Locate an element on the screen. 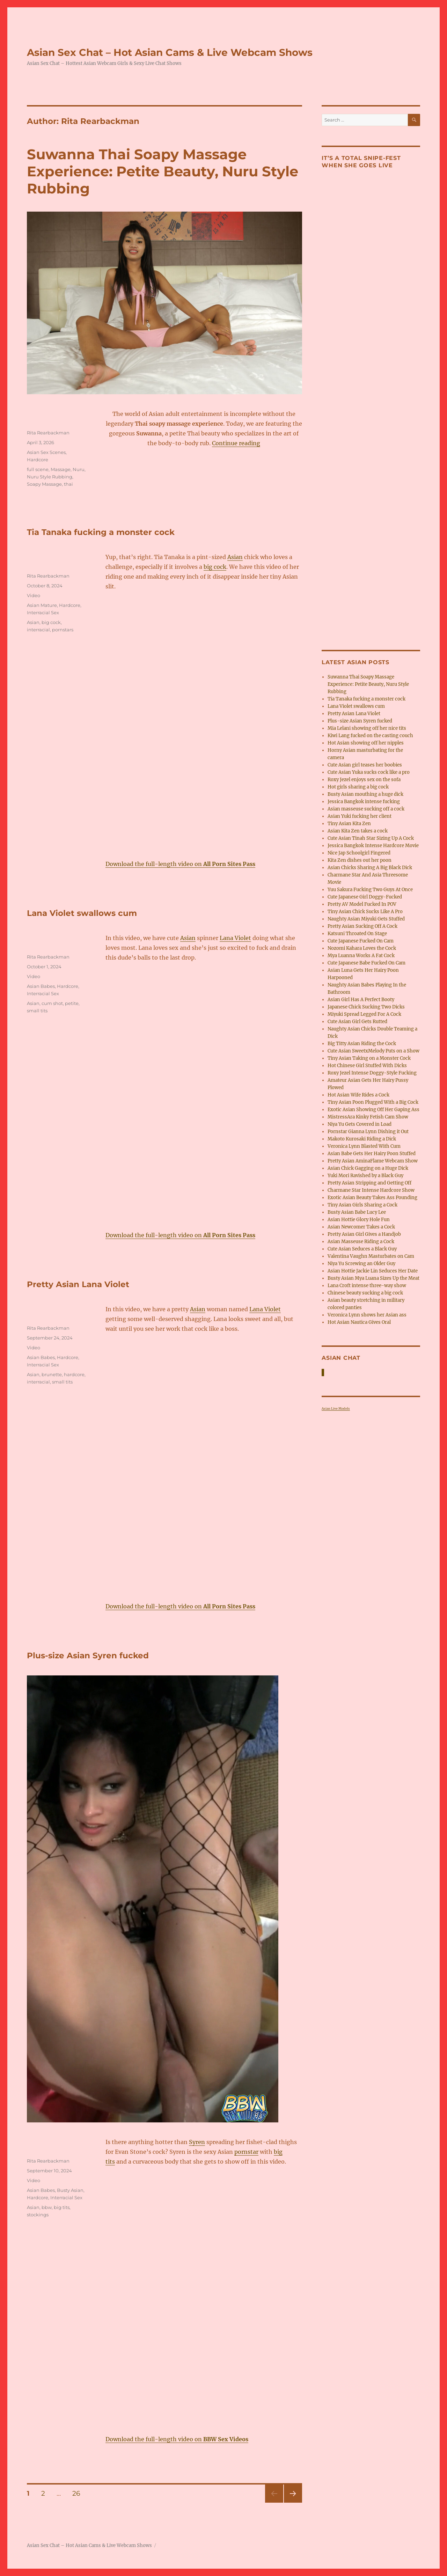 The height and width of the screenshot is (2576, 447). Interracial Sex is located at coordinates (43, 612).